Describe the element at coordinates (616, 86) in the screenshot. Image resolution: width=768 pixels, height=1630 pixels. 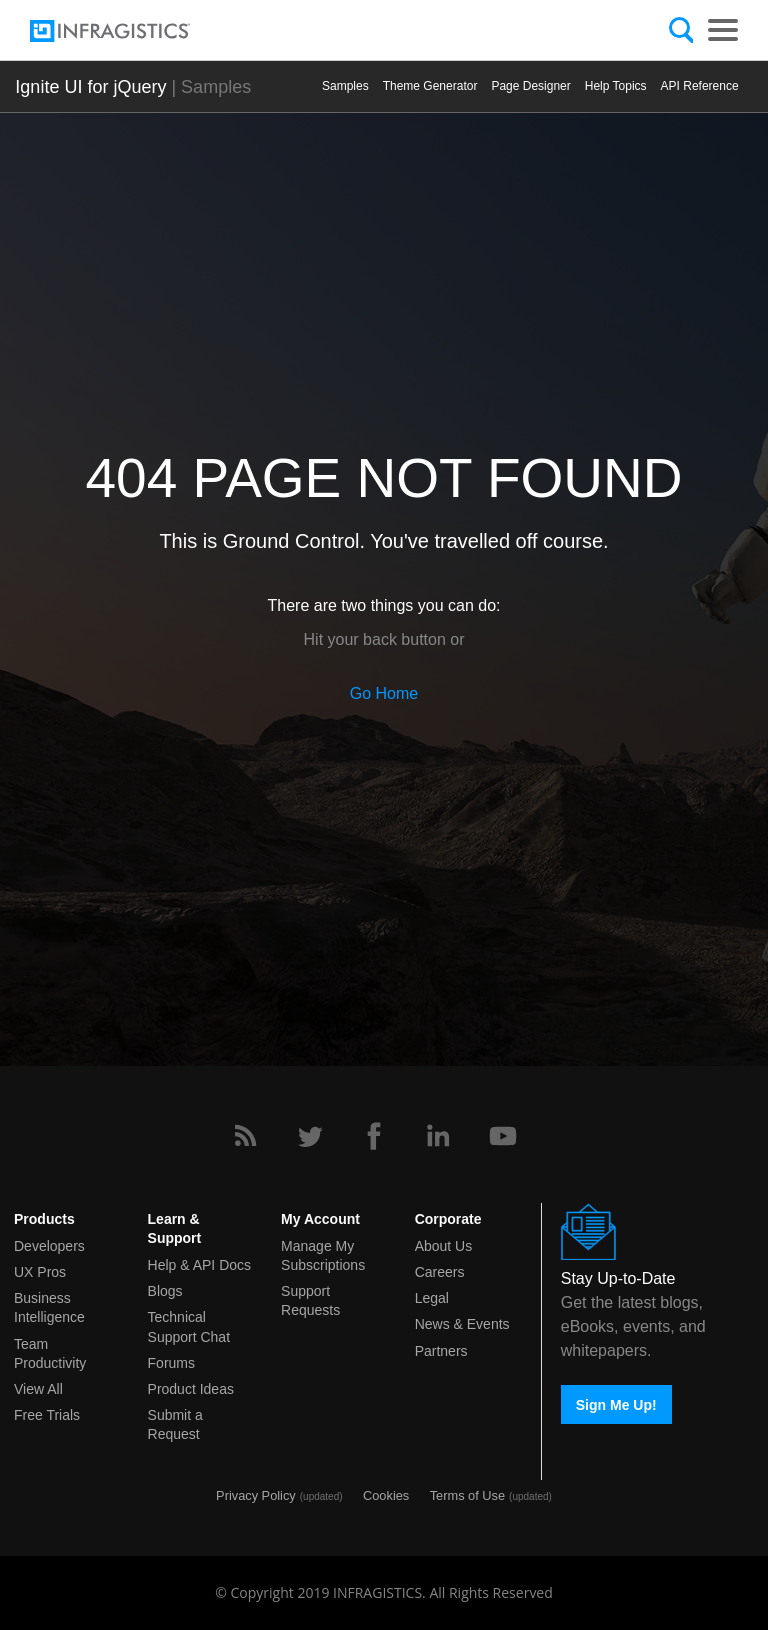
I see `Help Topics` at that location.